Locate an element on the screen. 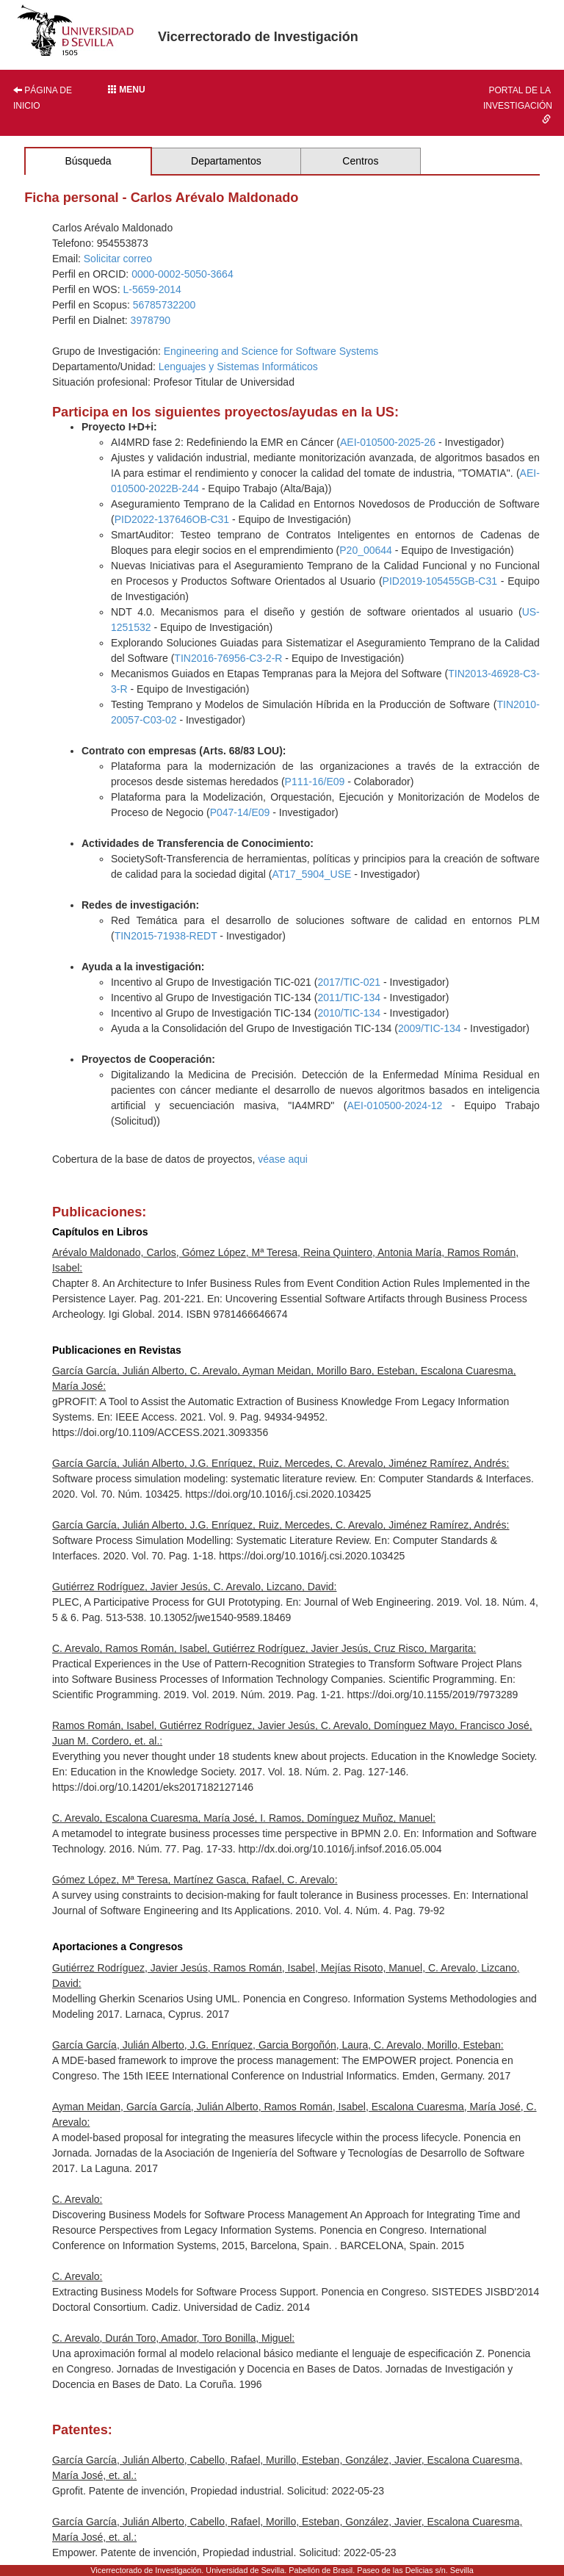 This screenshot has height=2576, width=564. Engineering and Science for Software Systems is located at coordinates (271, 351).